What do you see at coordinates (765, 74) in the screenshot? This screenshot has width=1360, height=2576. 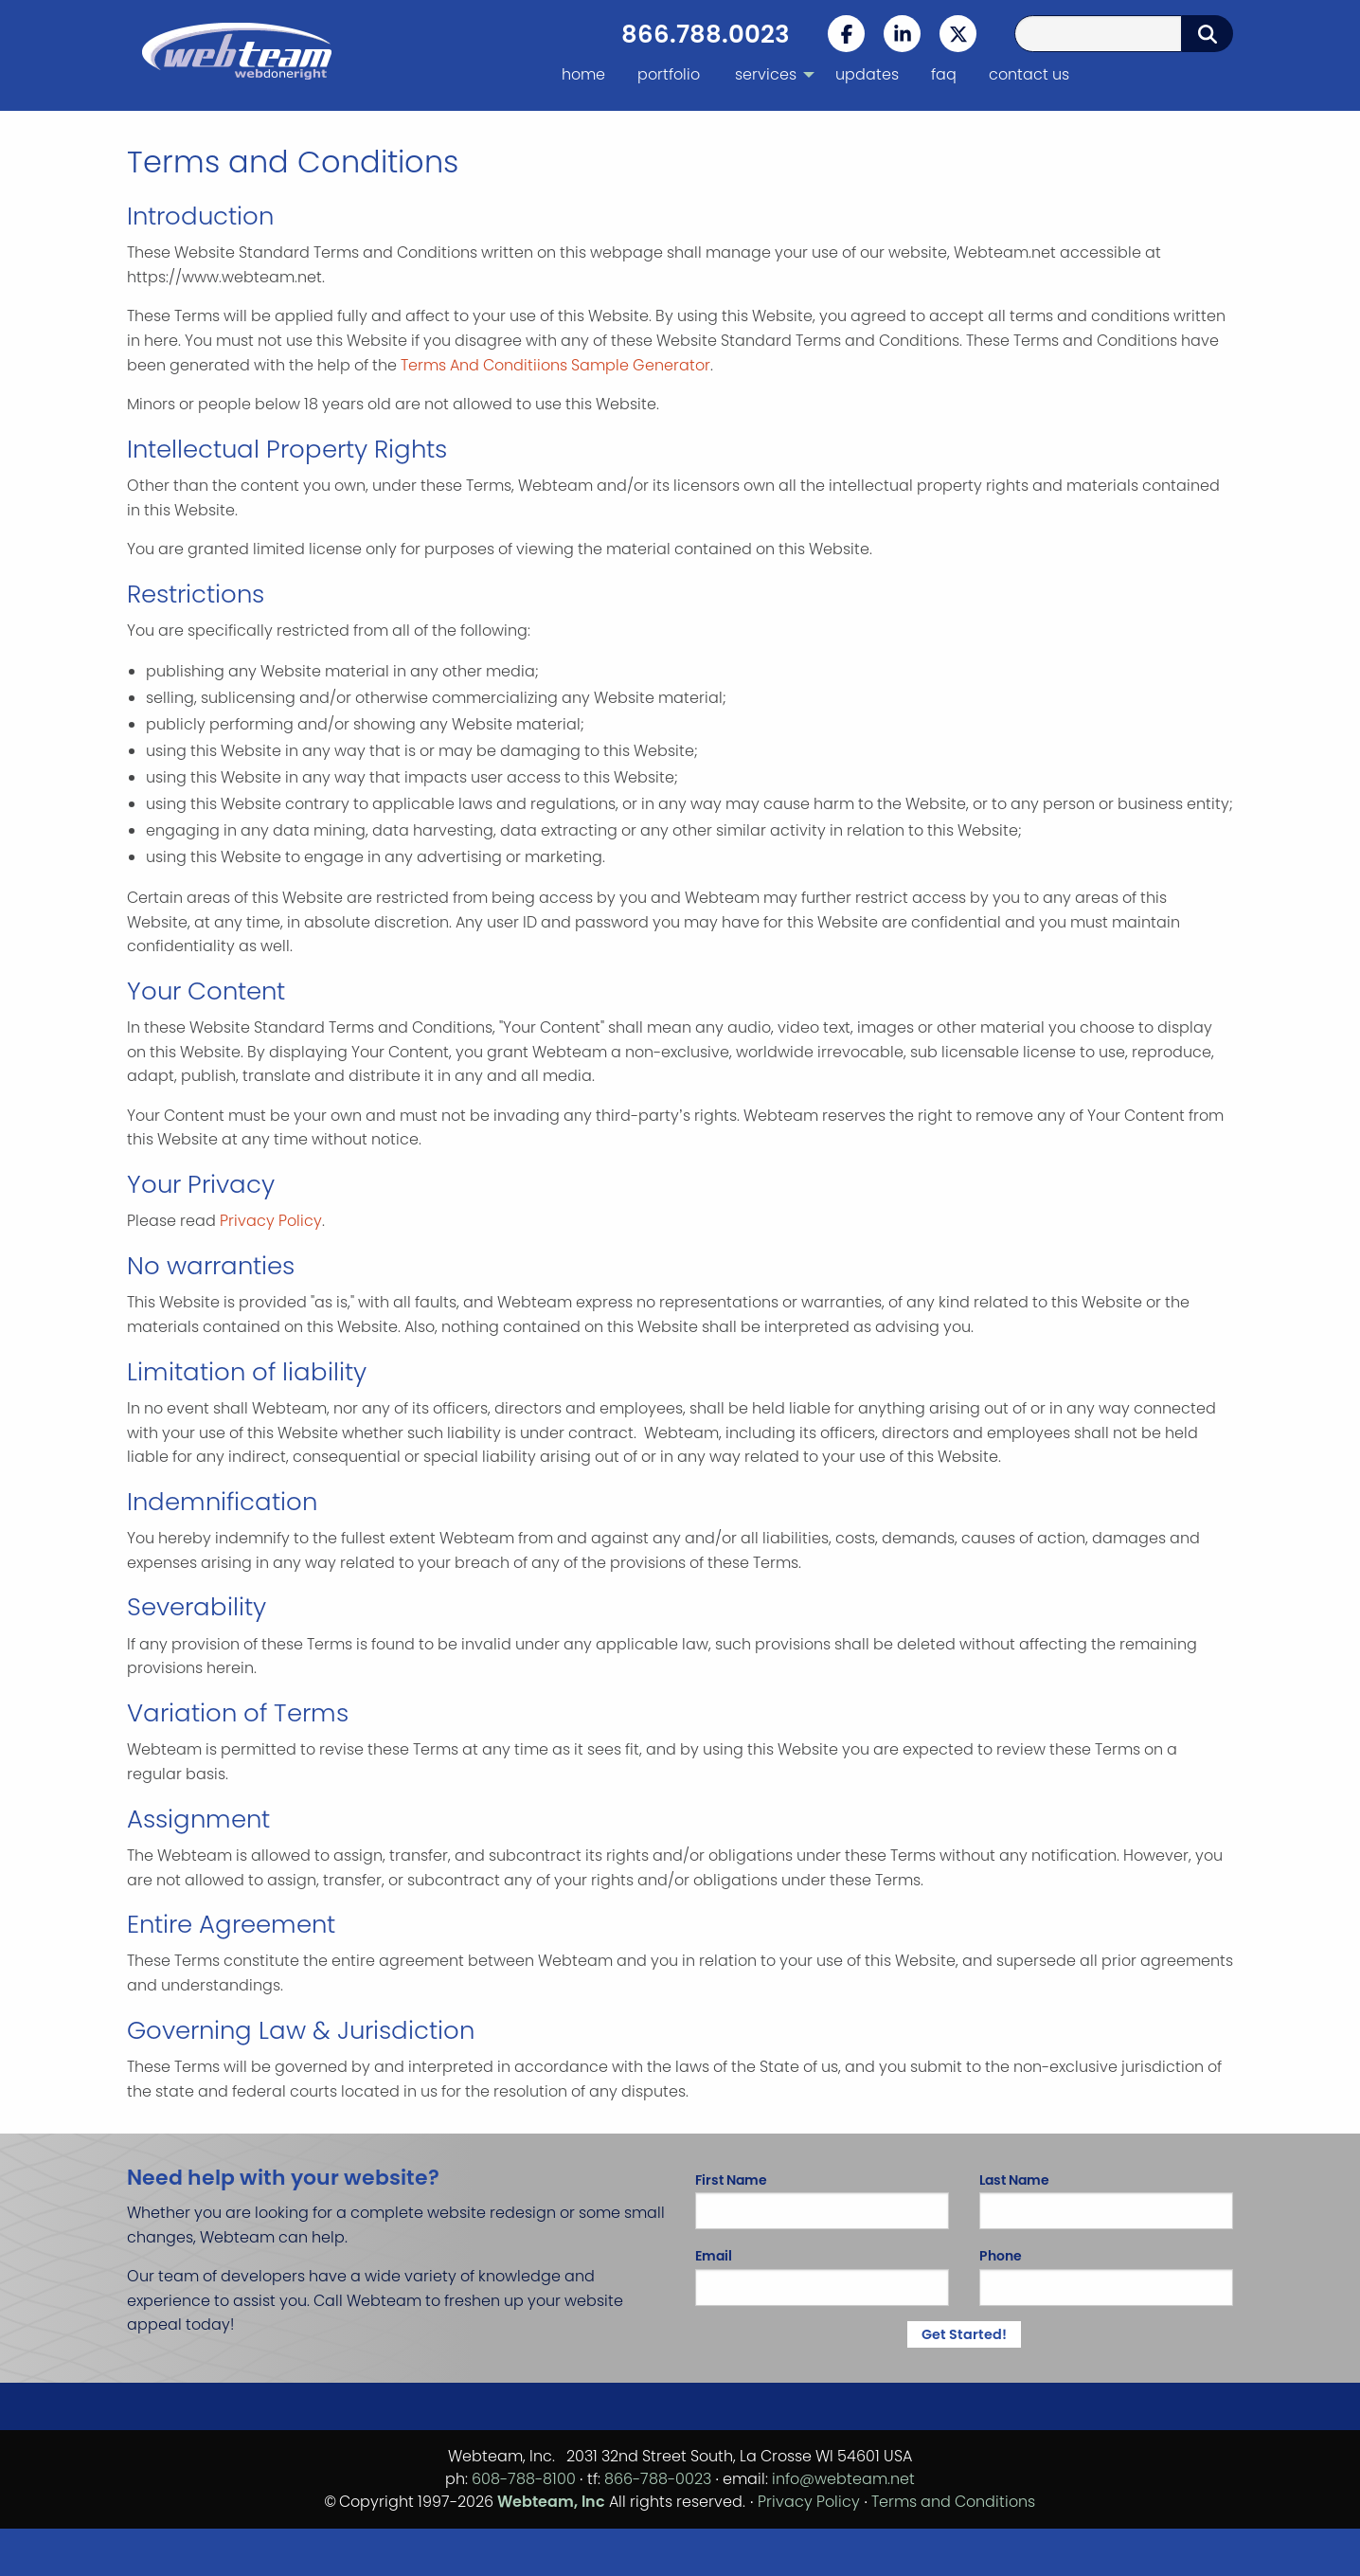 I see `services [menuitem]` at bounding box center [765, 74].